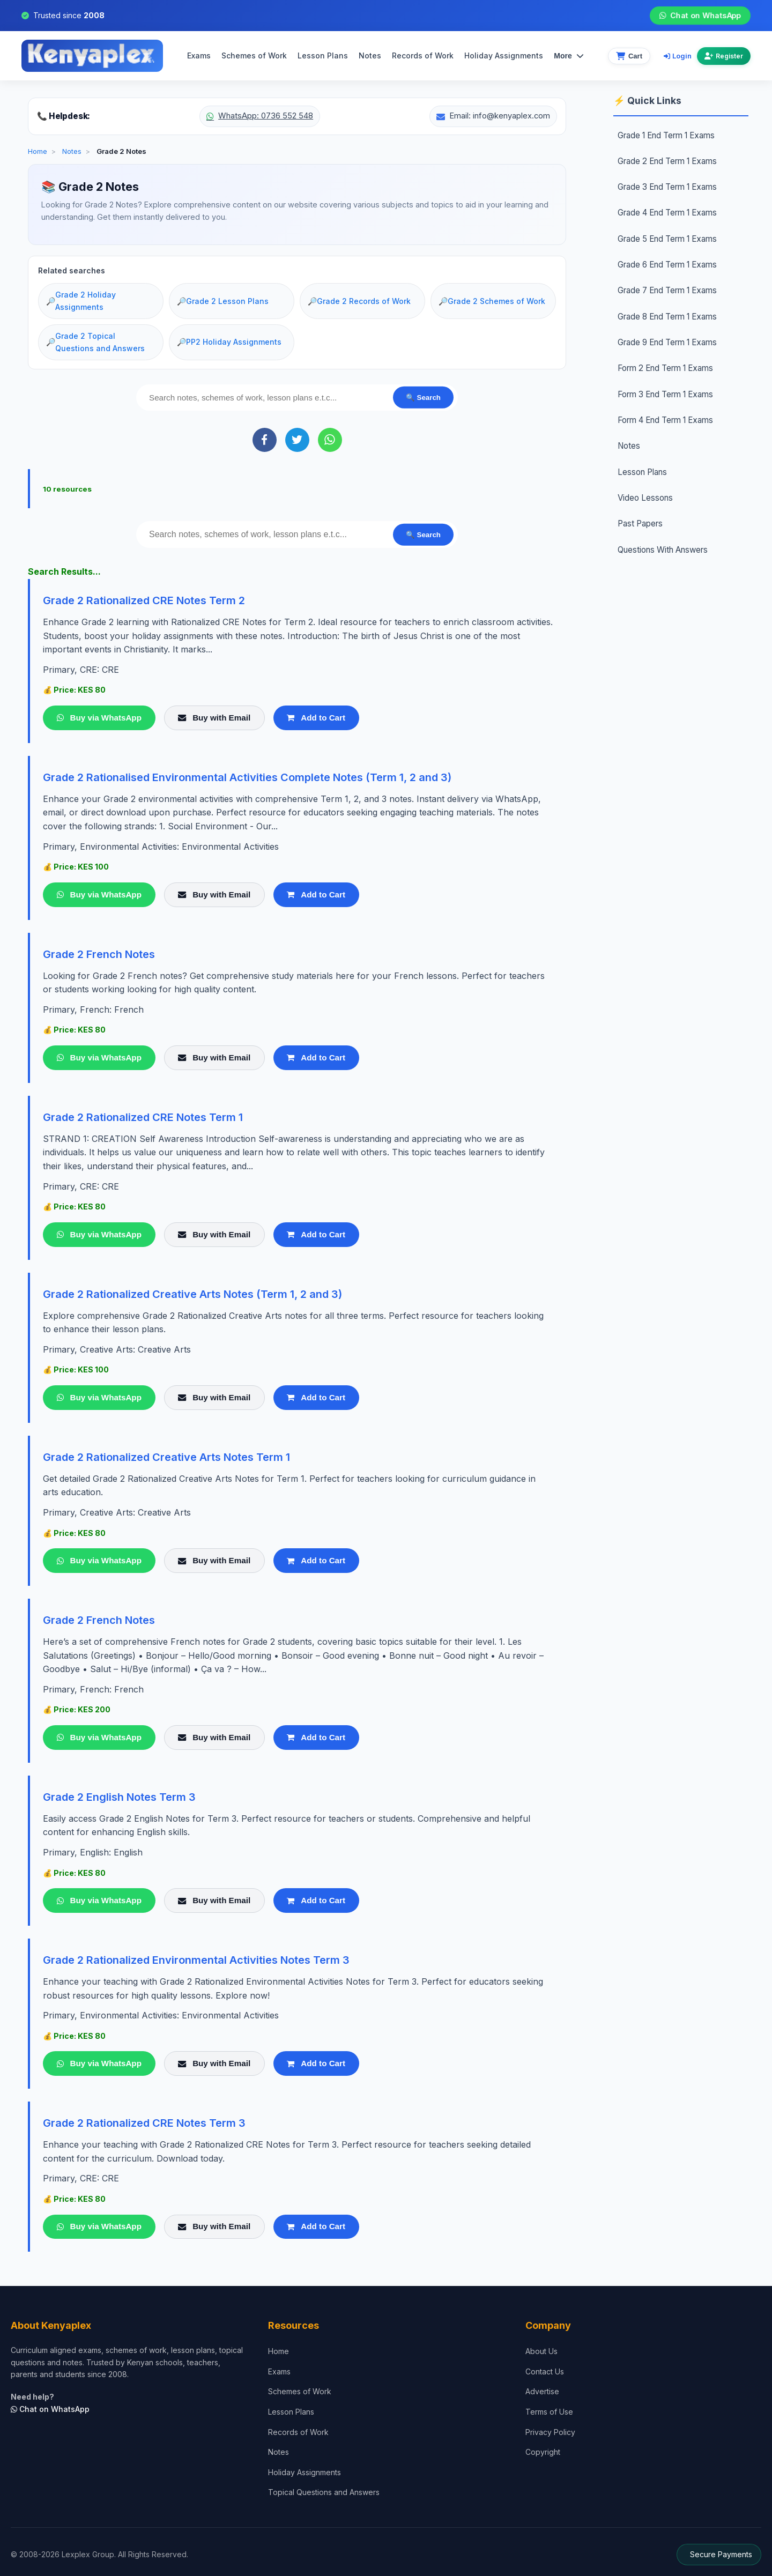  What do you see at coordinates (316, 717) in the screenshot?
I see `Add to Cart` at bounding box center [316, 717].